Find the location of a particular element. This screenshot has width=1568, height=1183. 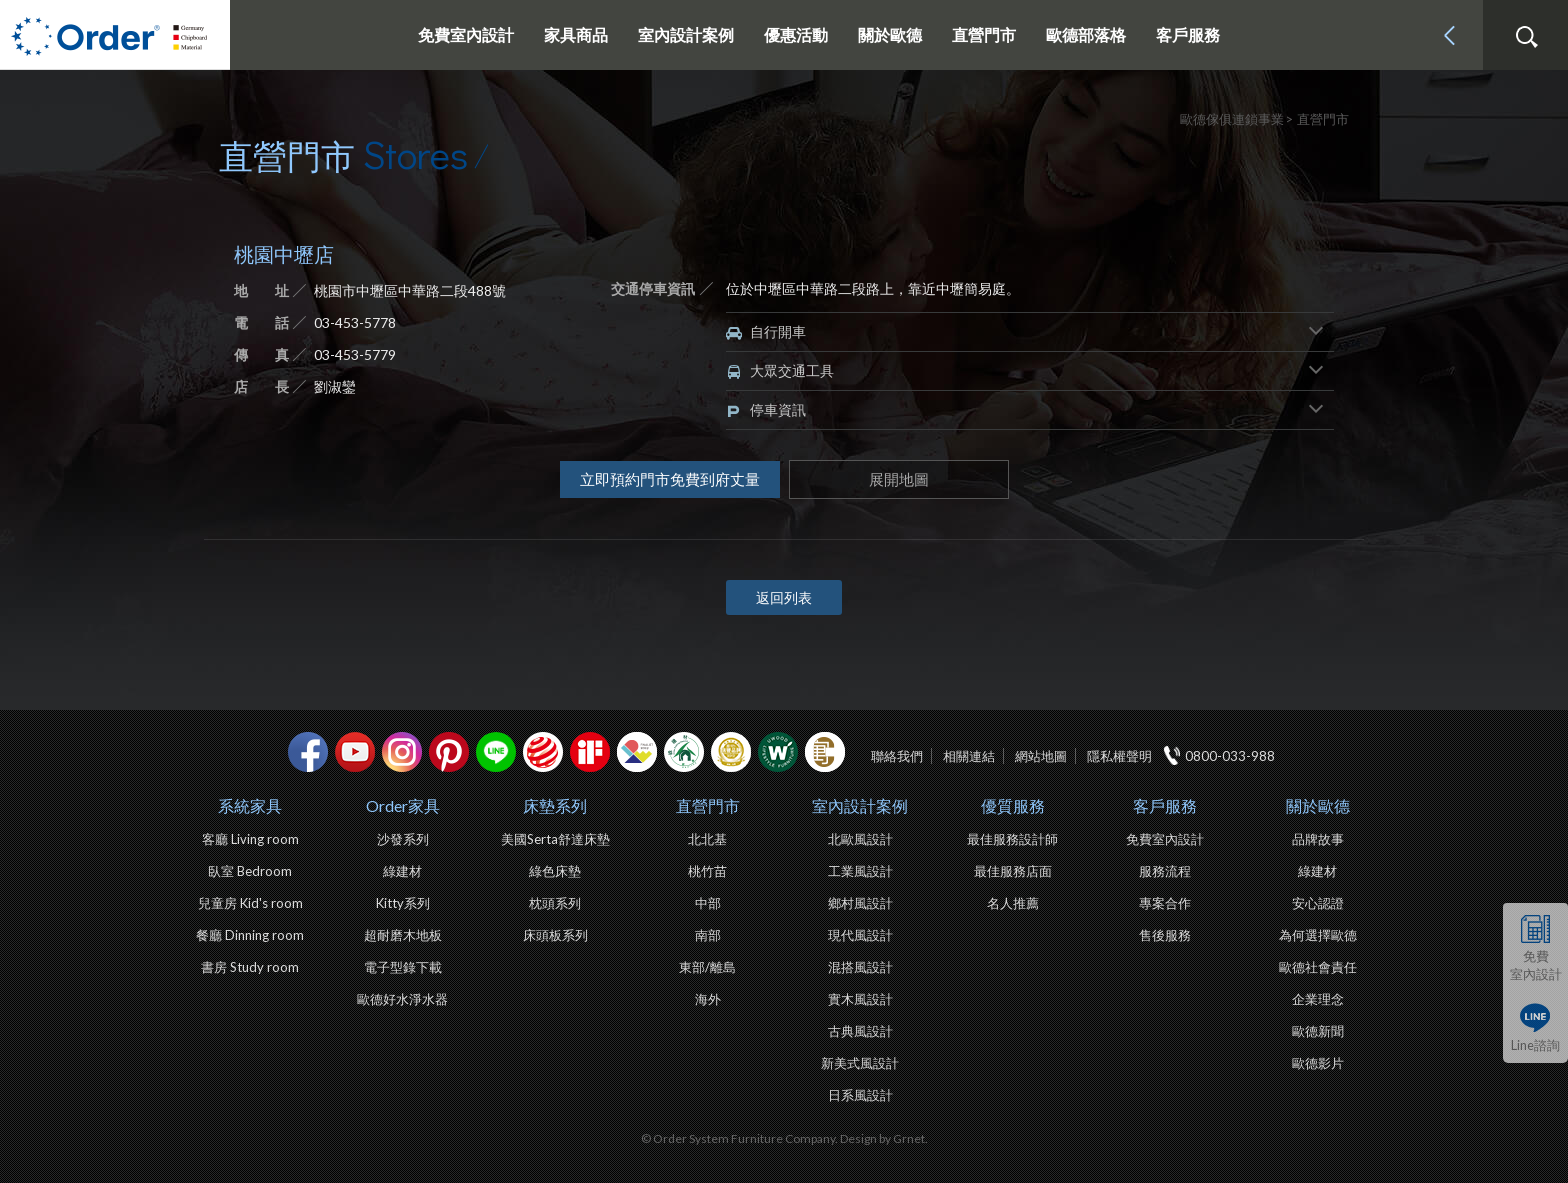

混搭風設計 is located at coordinates (860, 967).